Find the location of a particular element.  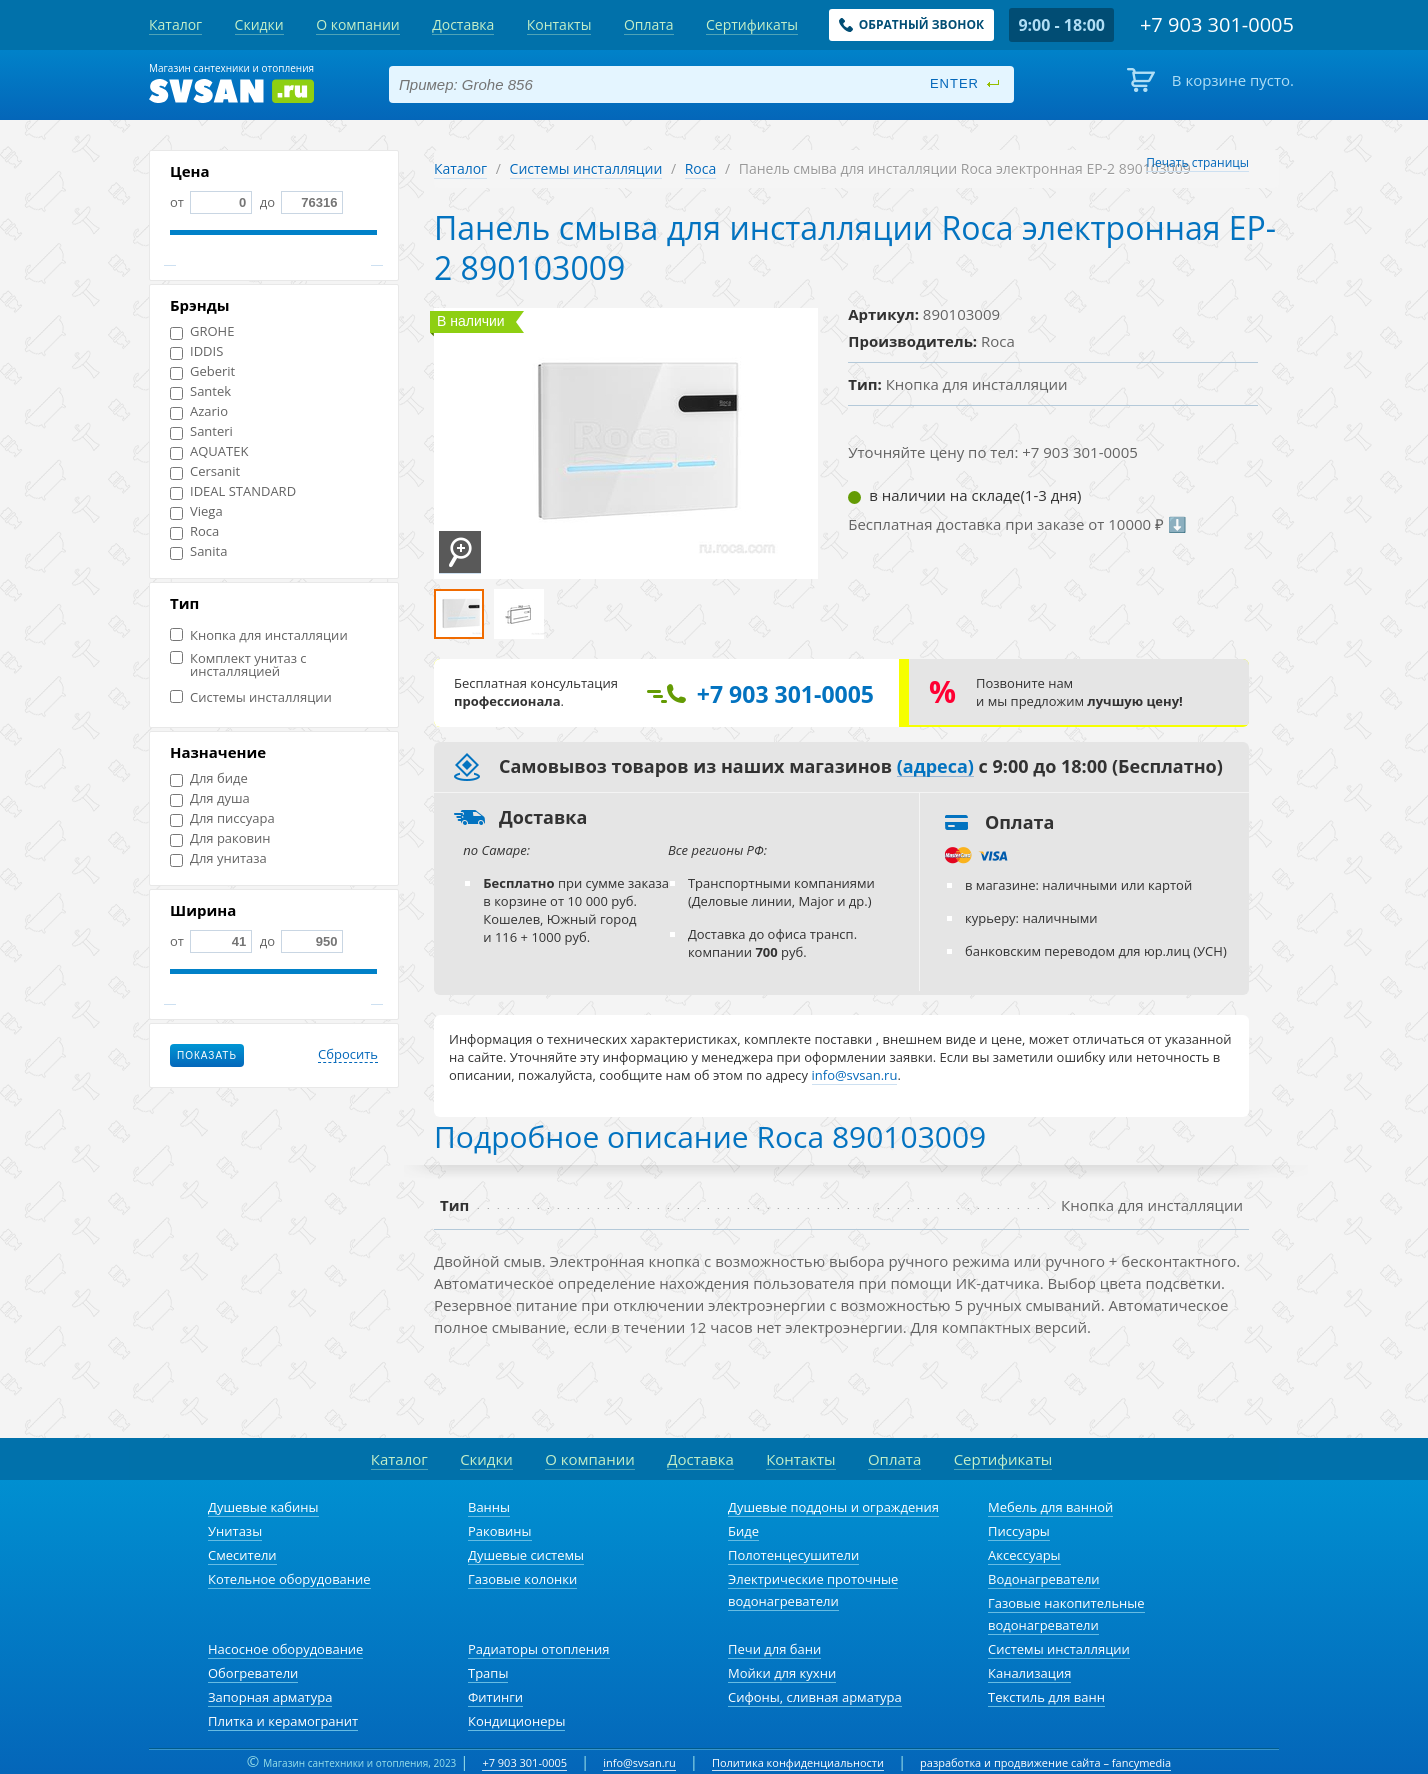

Фитинги is located at coordinates (495, 1697).